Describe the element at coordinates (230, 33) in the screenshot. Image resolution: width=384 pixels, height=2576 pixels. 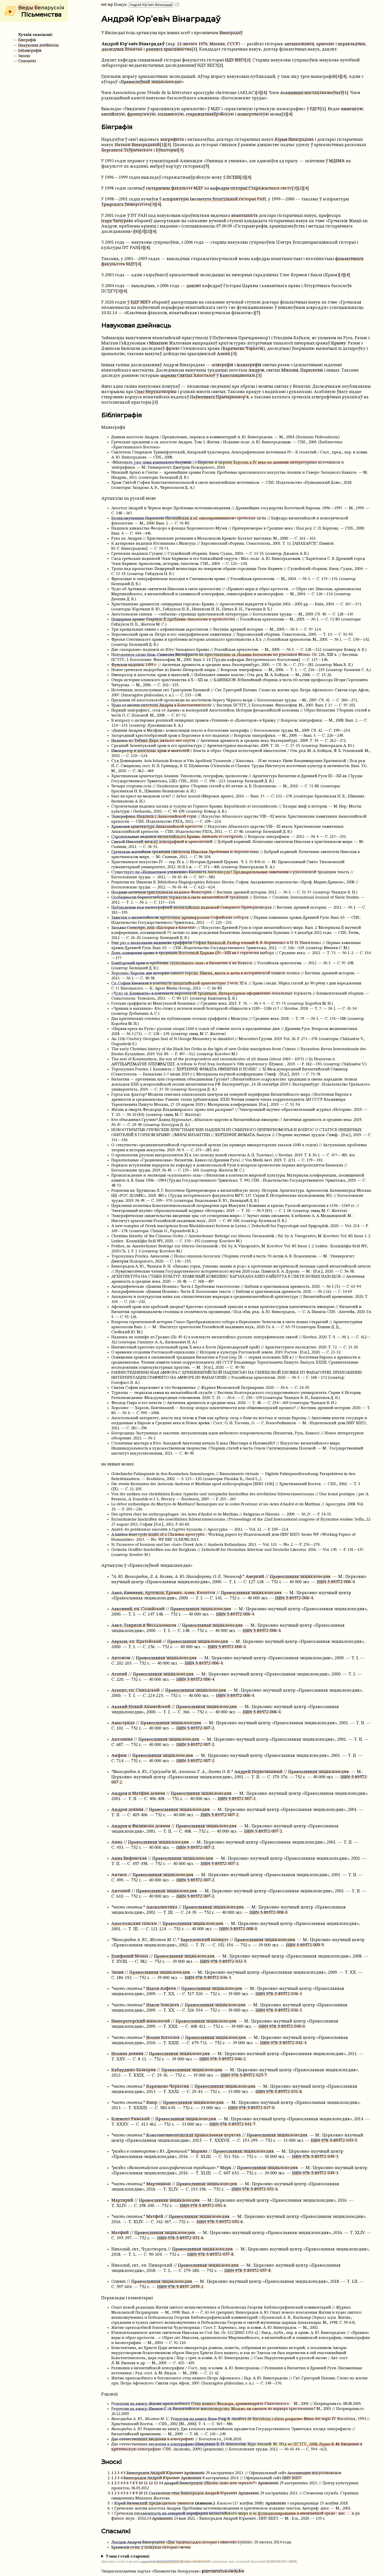
I see `Вінаградаў` at that location.